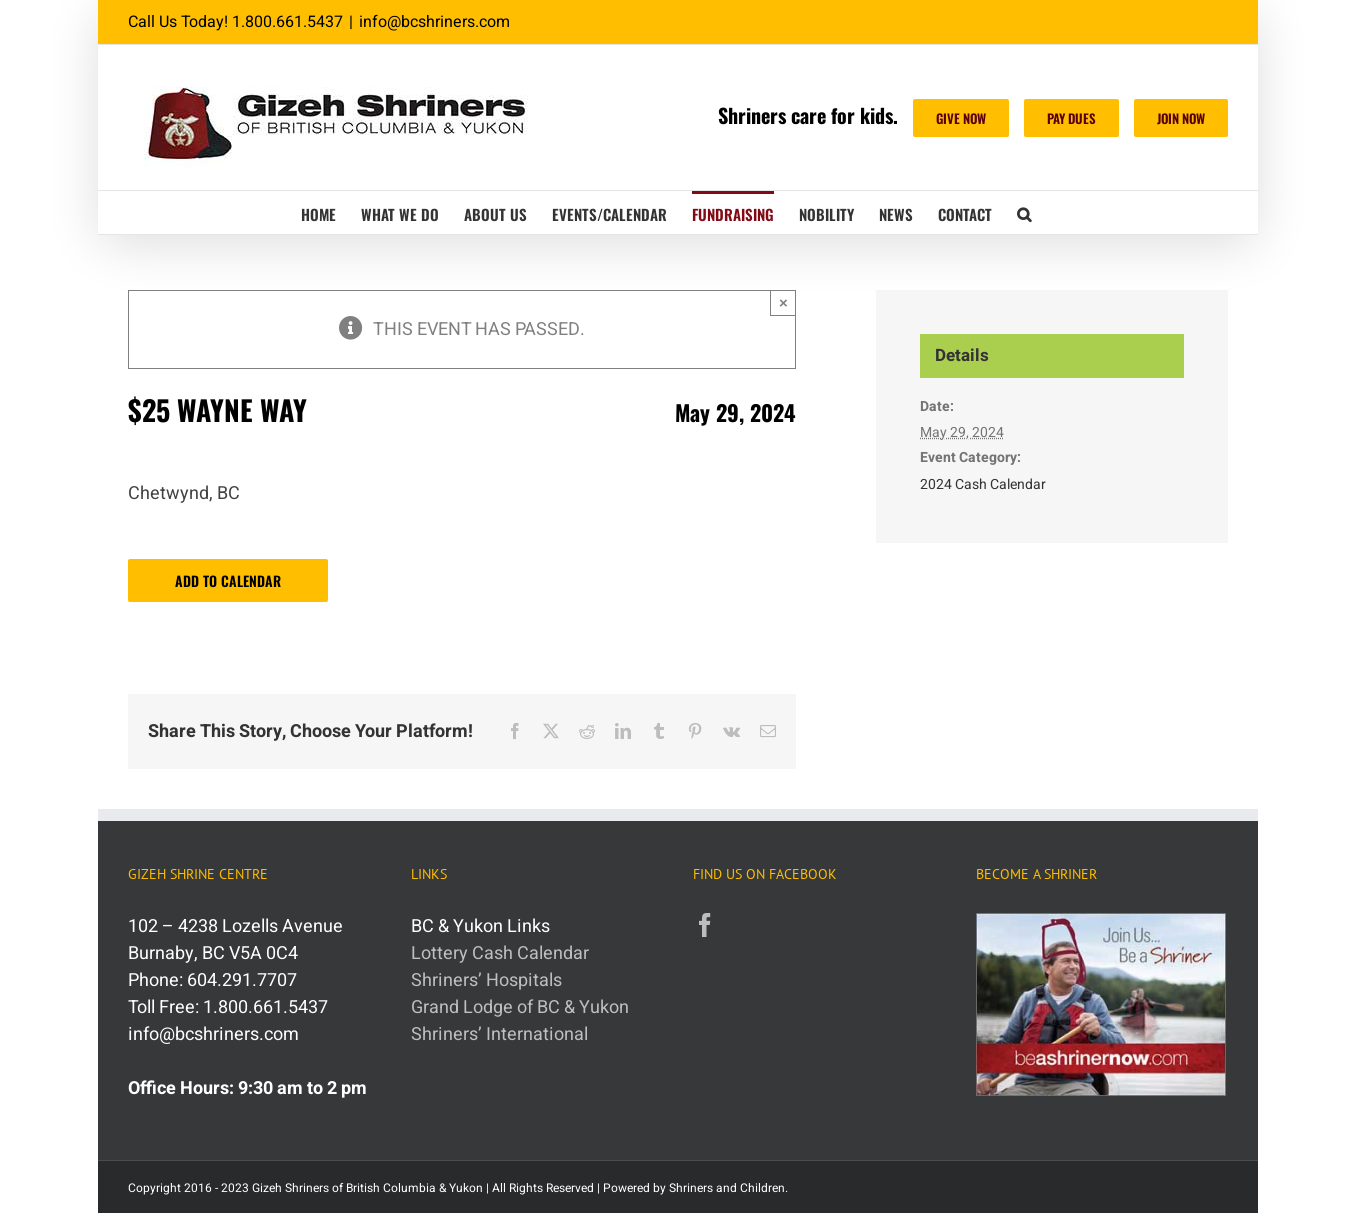 This screenshot has height=1213, width=1356. Describe the element at coordinates (1024, 212) in the screenshot. I see `[button]` at that location.